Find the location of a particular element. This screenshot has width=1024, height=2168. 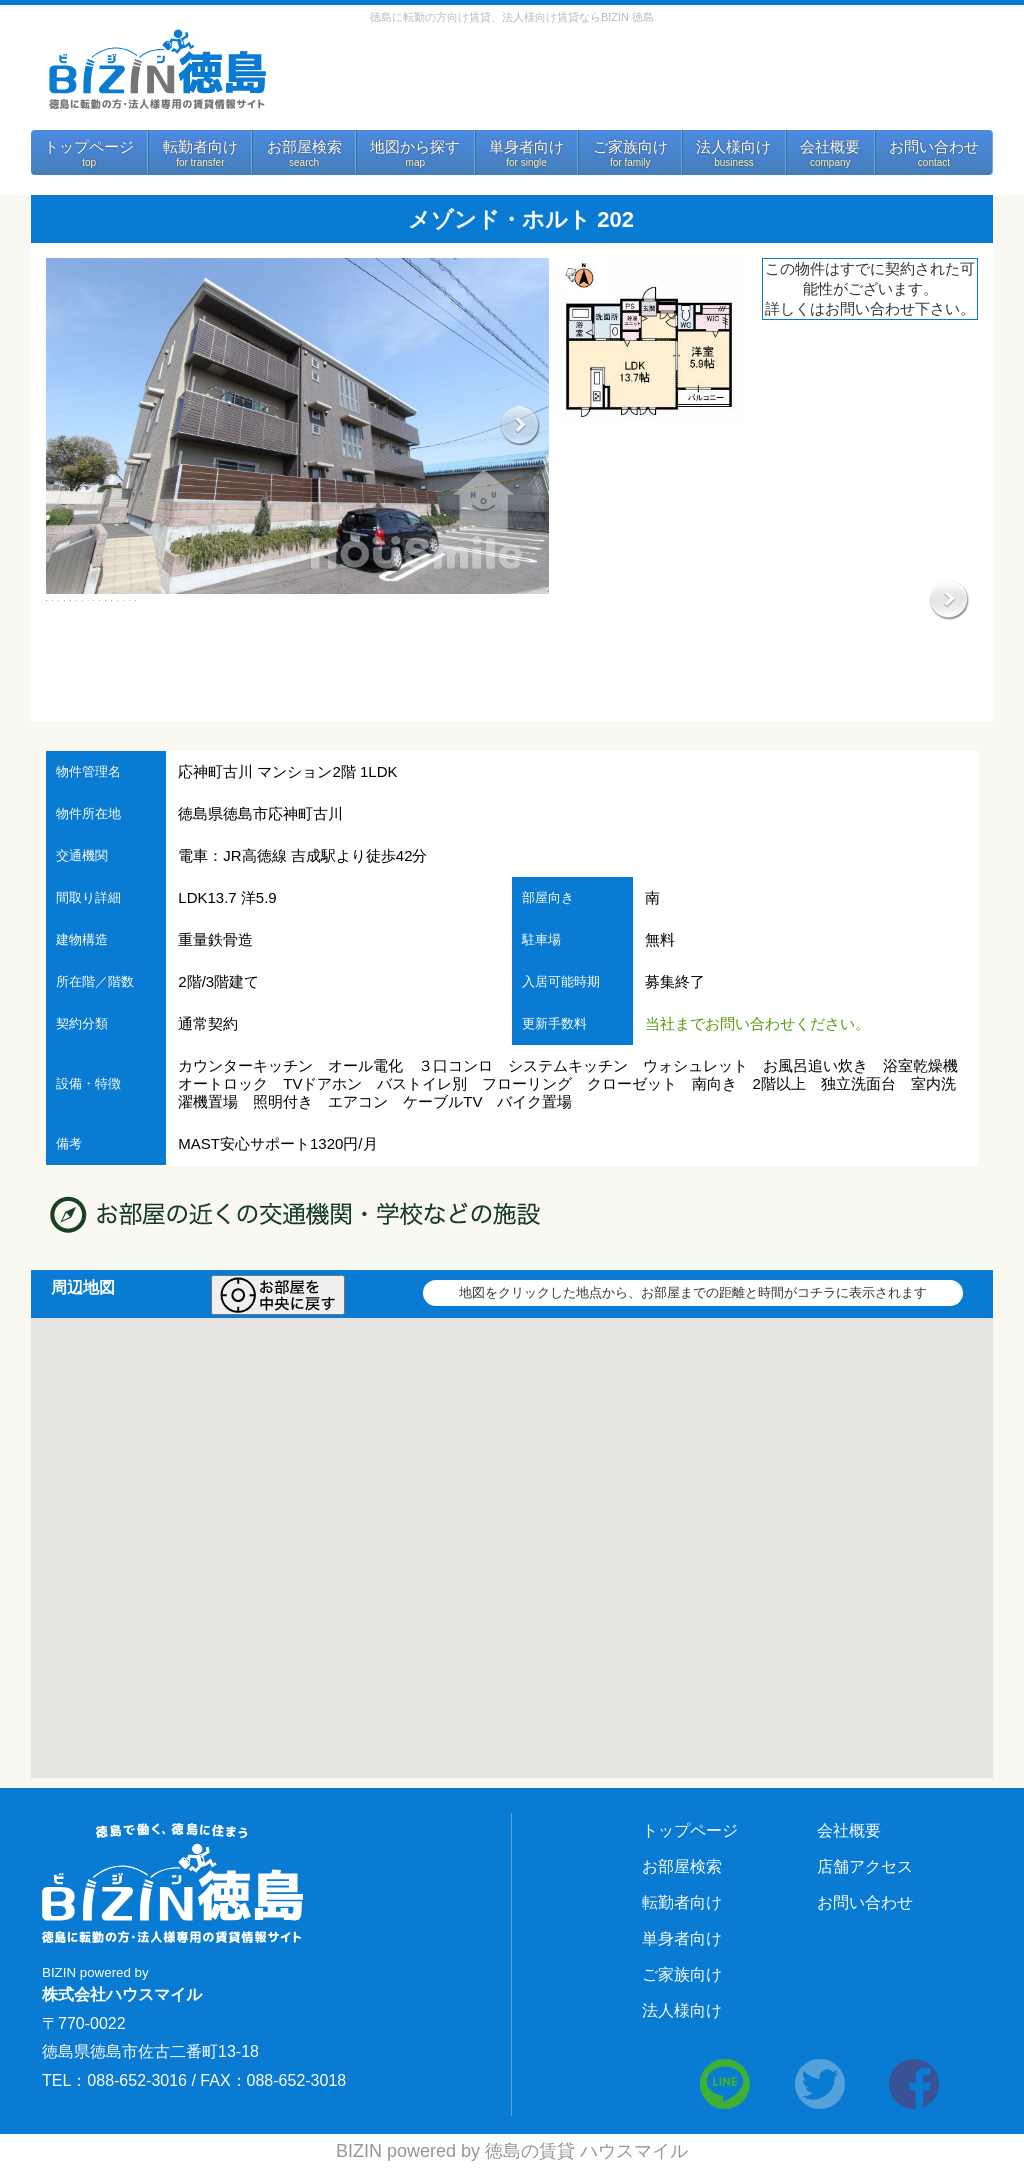

ご家族向け is located at coordinates (630, 147).